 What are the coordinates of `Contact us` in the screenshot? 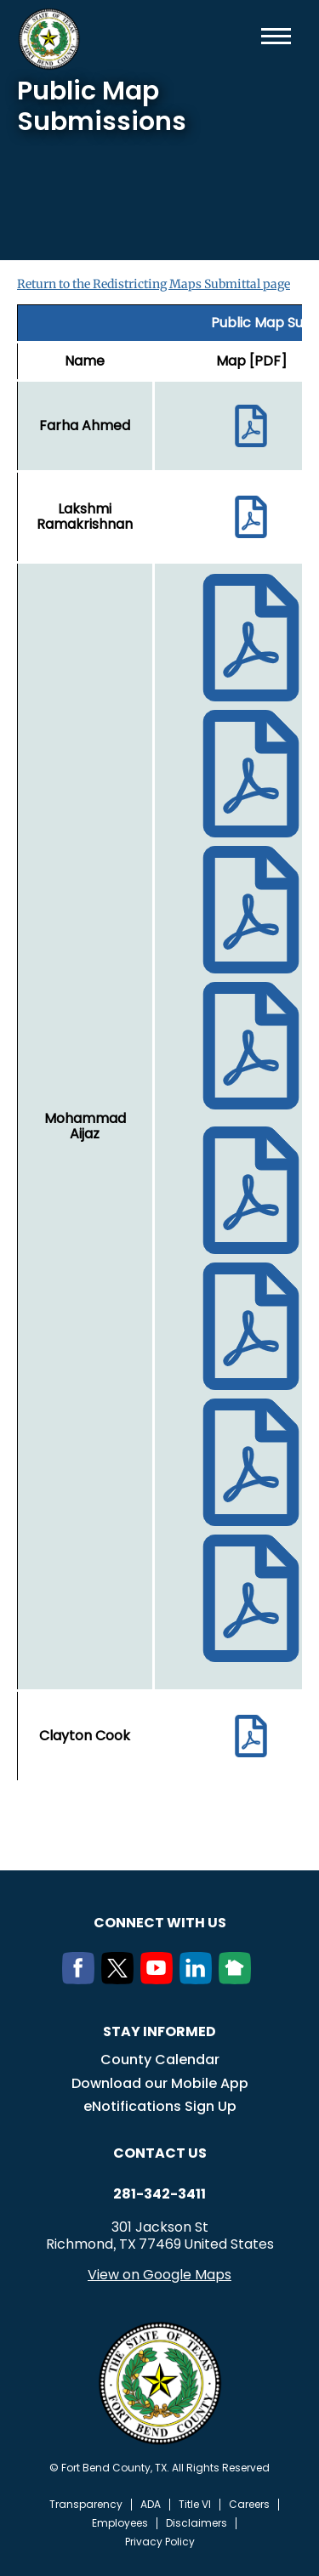 It's located at (160, 2153).